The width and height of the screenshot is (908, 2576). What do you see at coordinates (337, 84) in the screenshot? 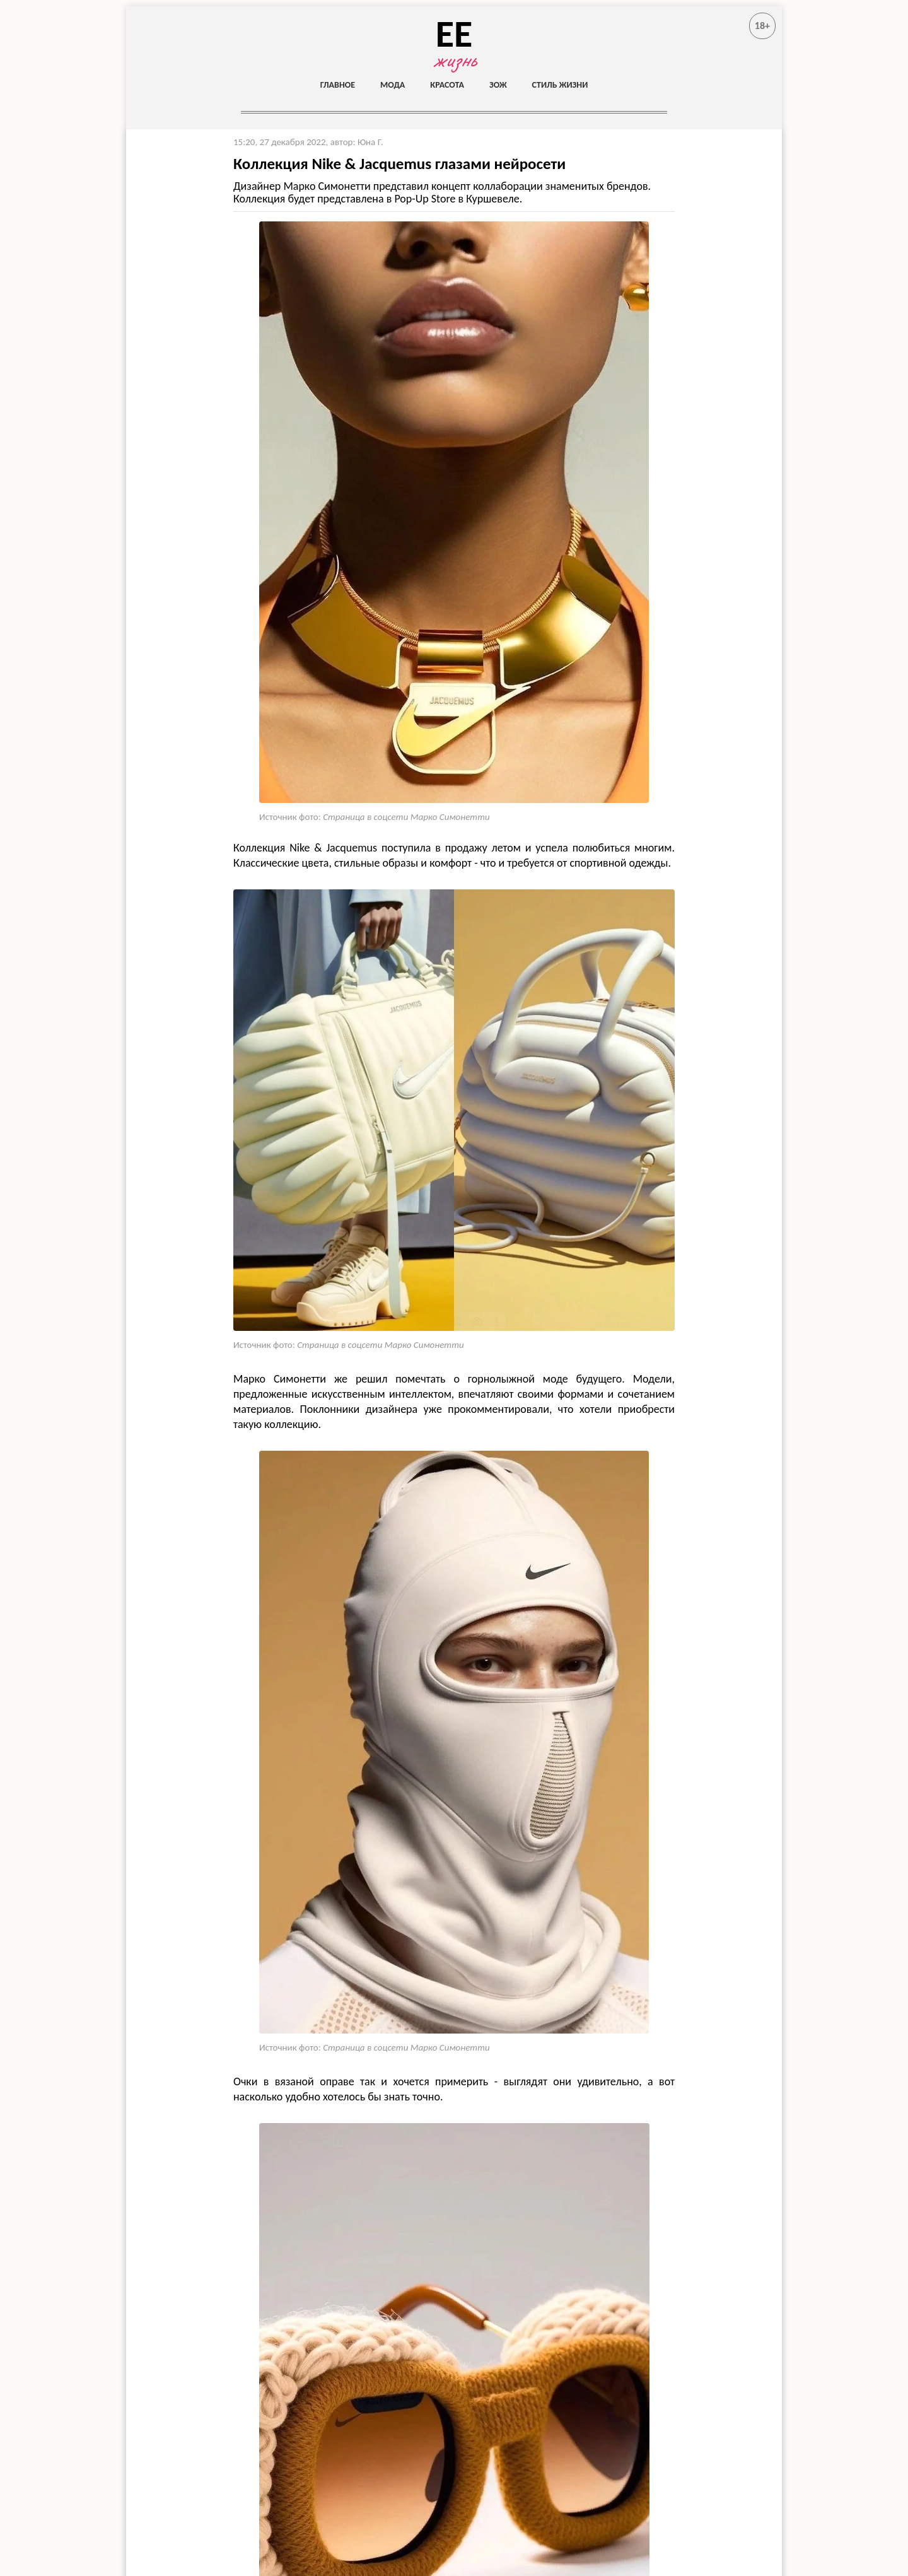
I see `Главное` at bounding box center [337, 84].